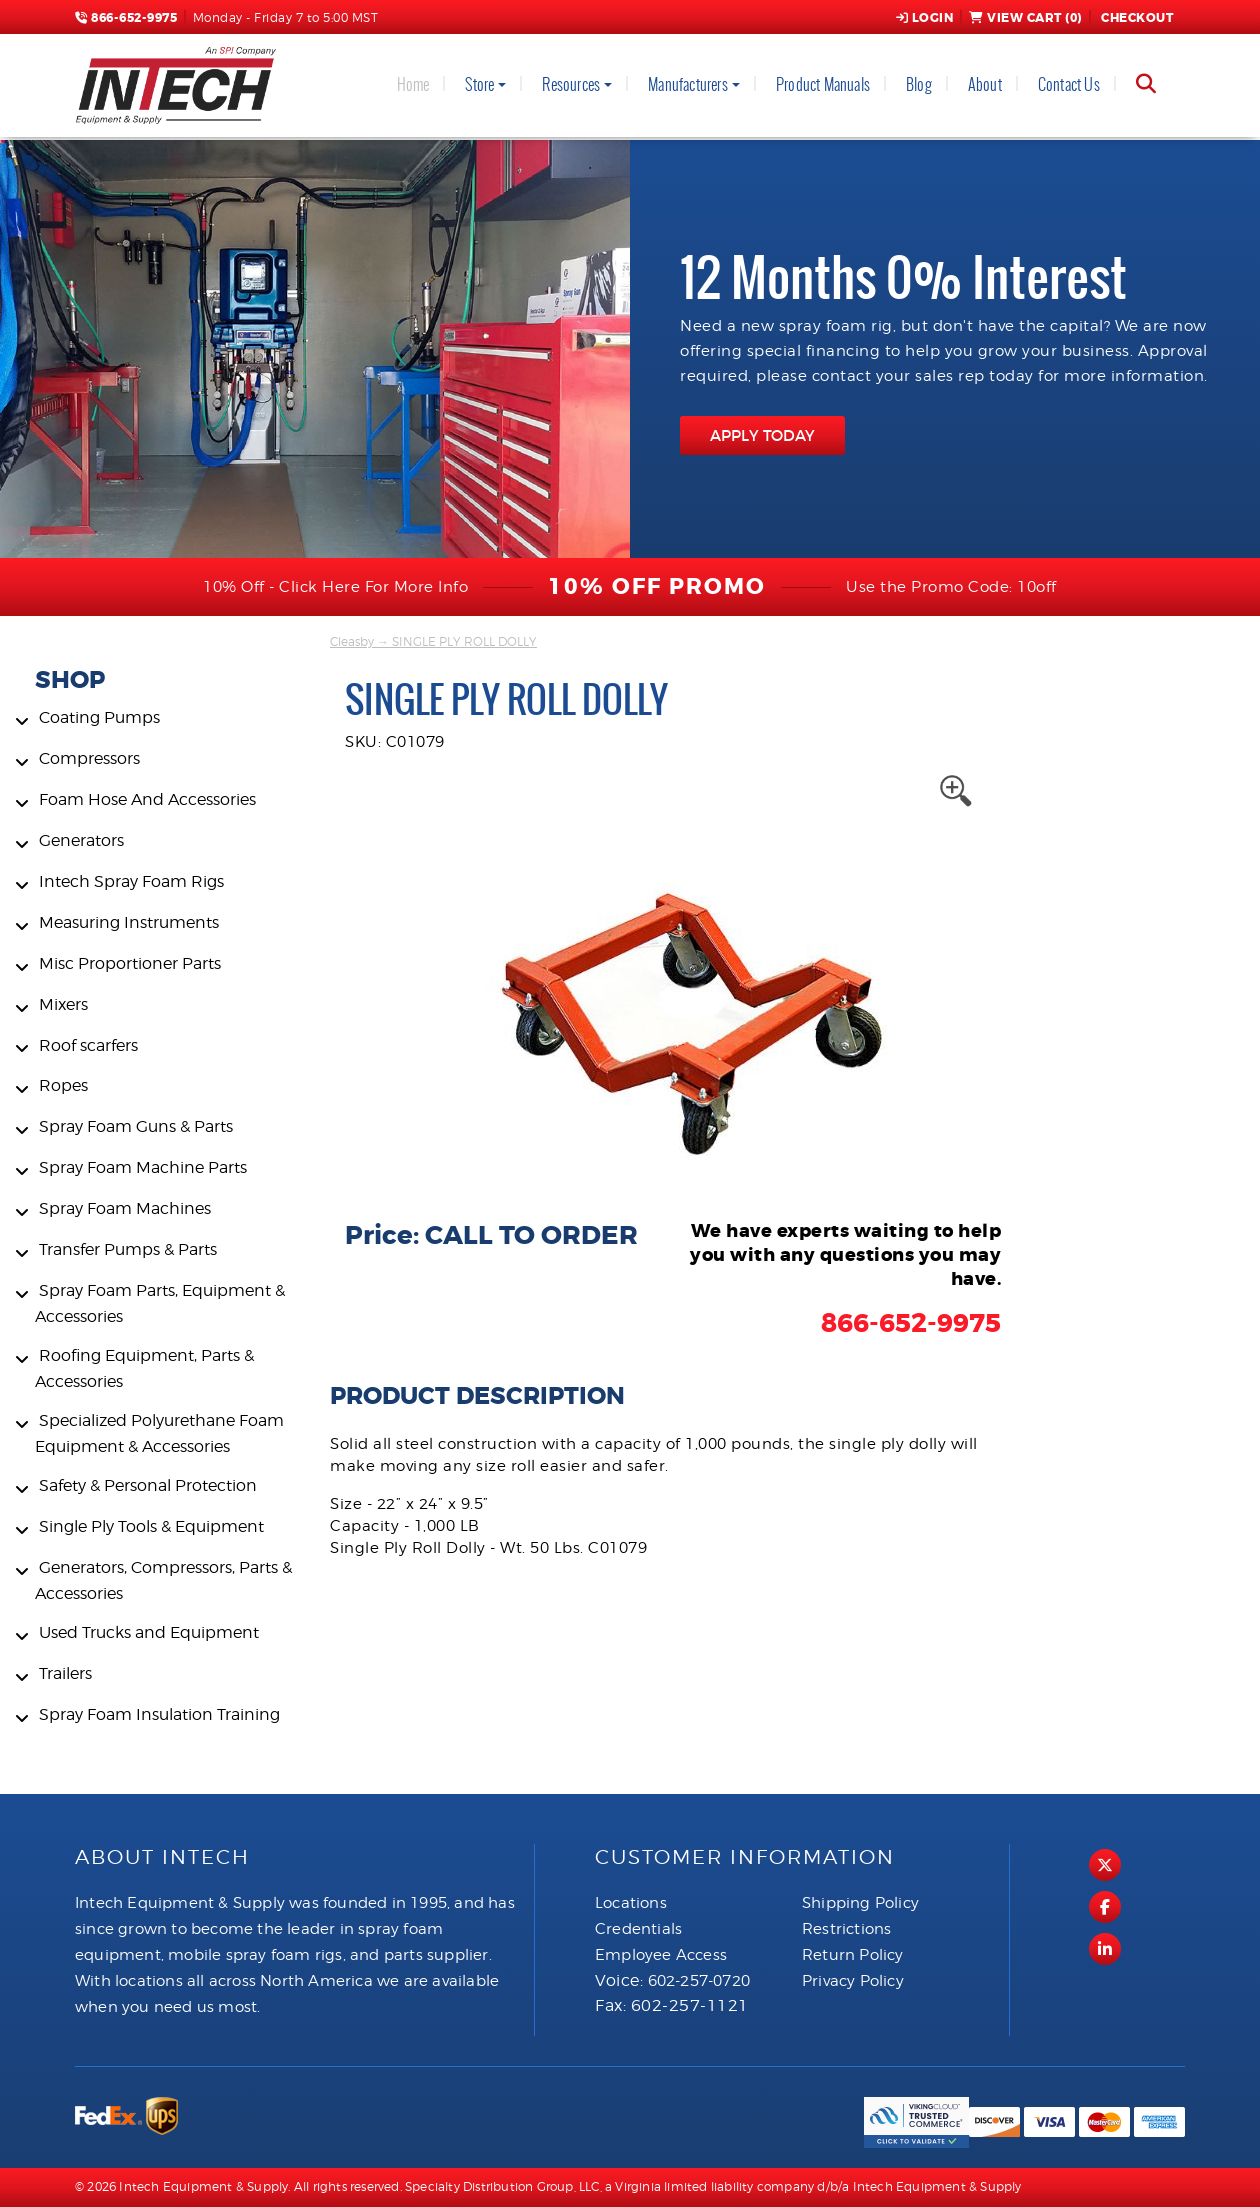  Describe the element at coordinates (81, 840) in the screenshot. I see `Generators` at that location.